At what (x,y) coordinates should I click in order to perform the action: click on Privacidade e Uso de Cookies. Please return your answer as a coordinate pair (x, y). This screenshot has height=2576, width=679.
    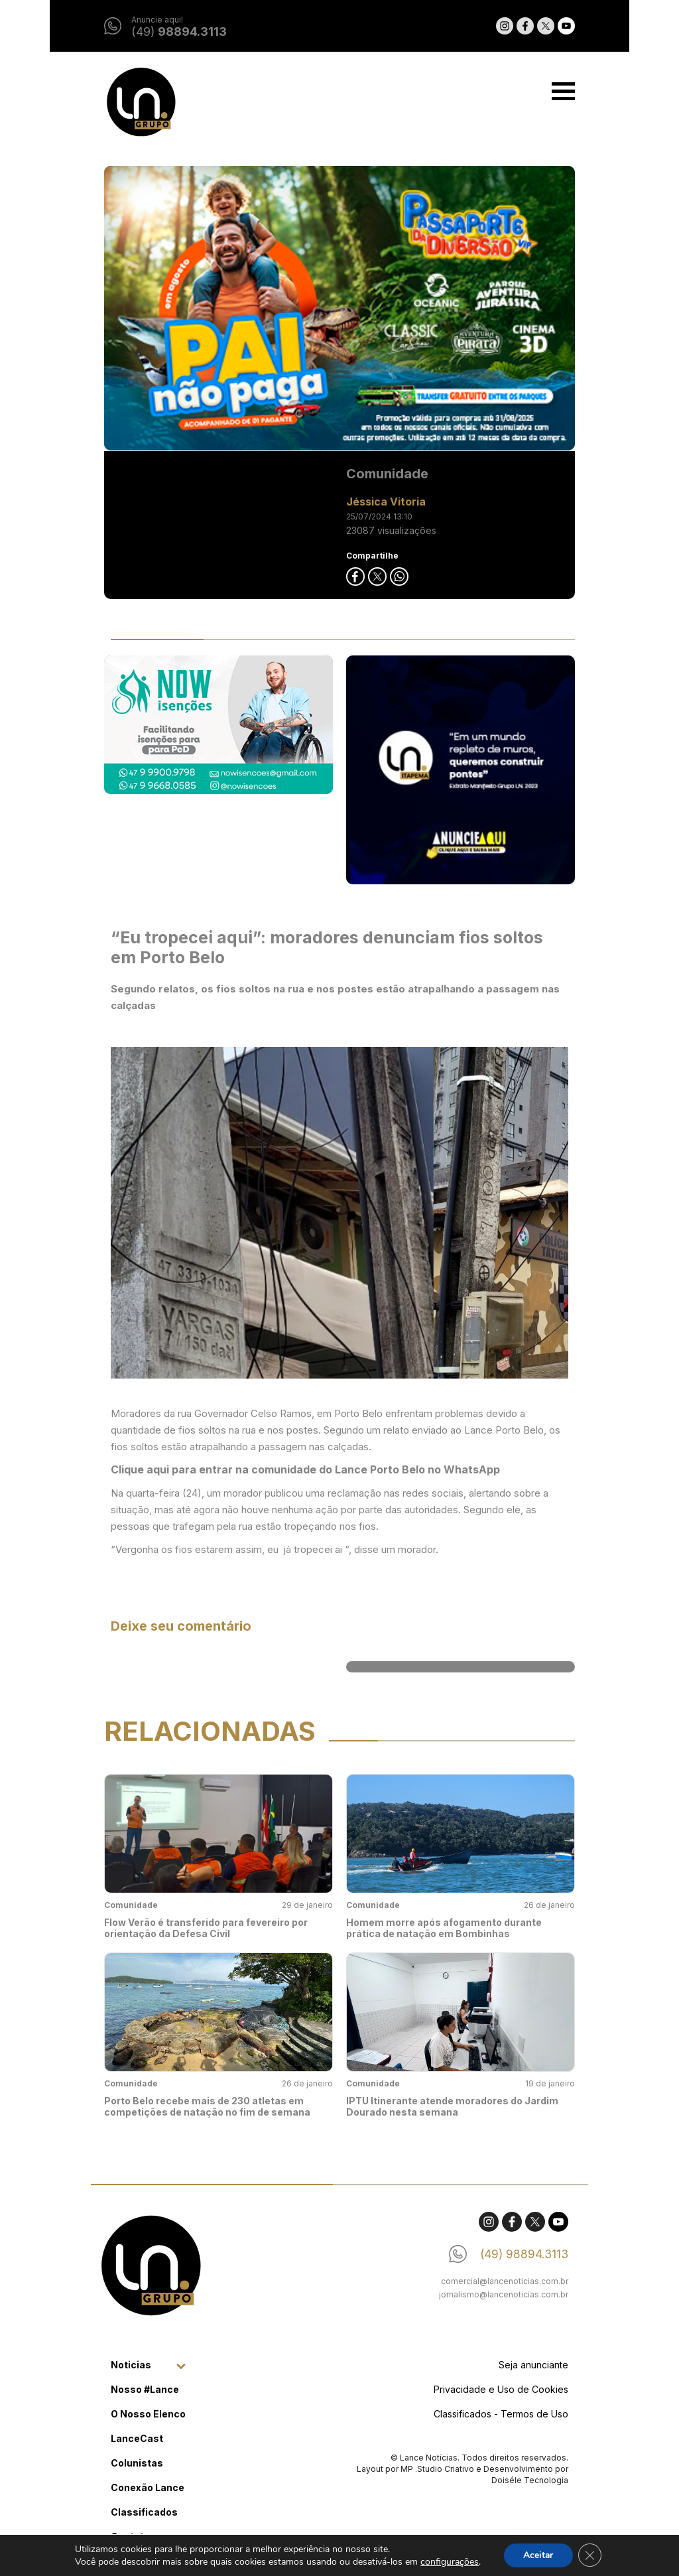
    Looking at the image, I should click on (501, 2389).